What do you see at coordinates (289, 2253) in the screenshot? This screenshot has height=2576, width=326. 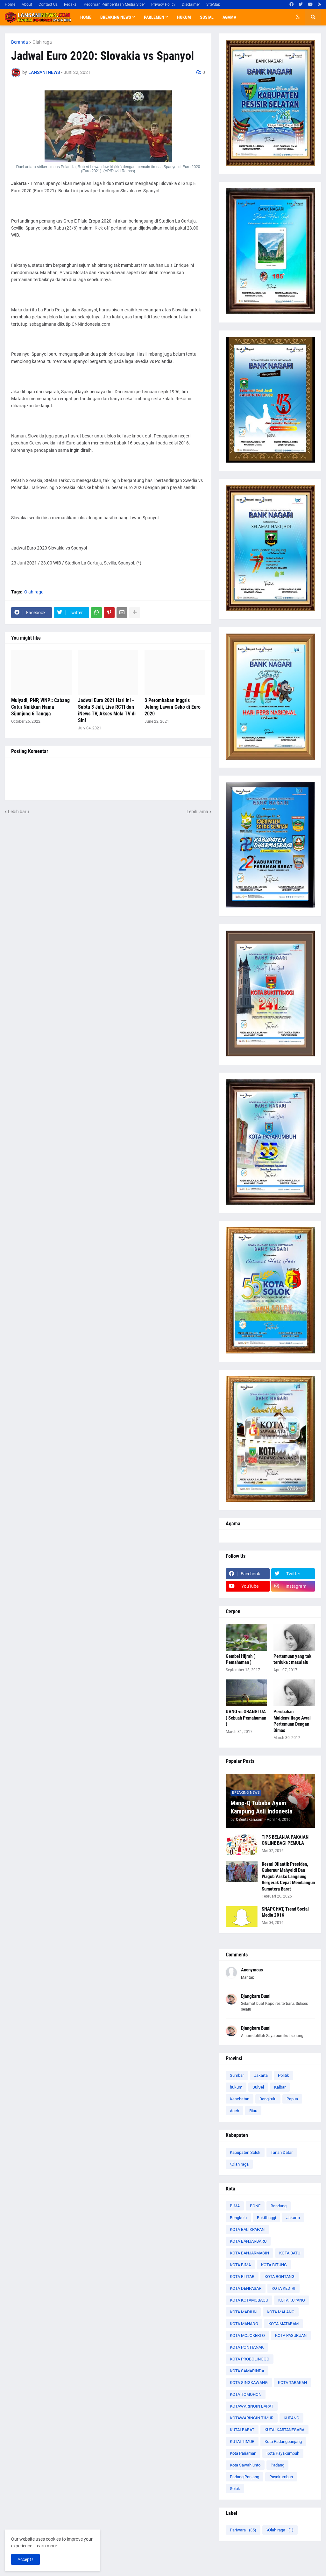 I see `KOTA BATU` at bounding box center [289, 2253].